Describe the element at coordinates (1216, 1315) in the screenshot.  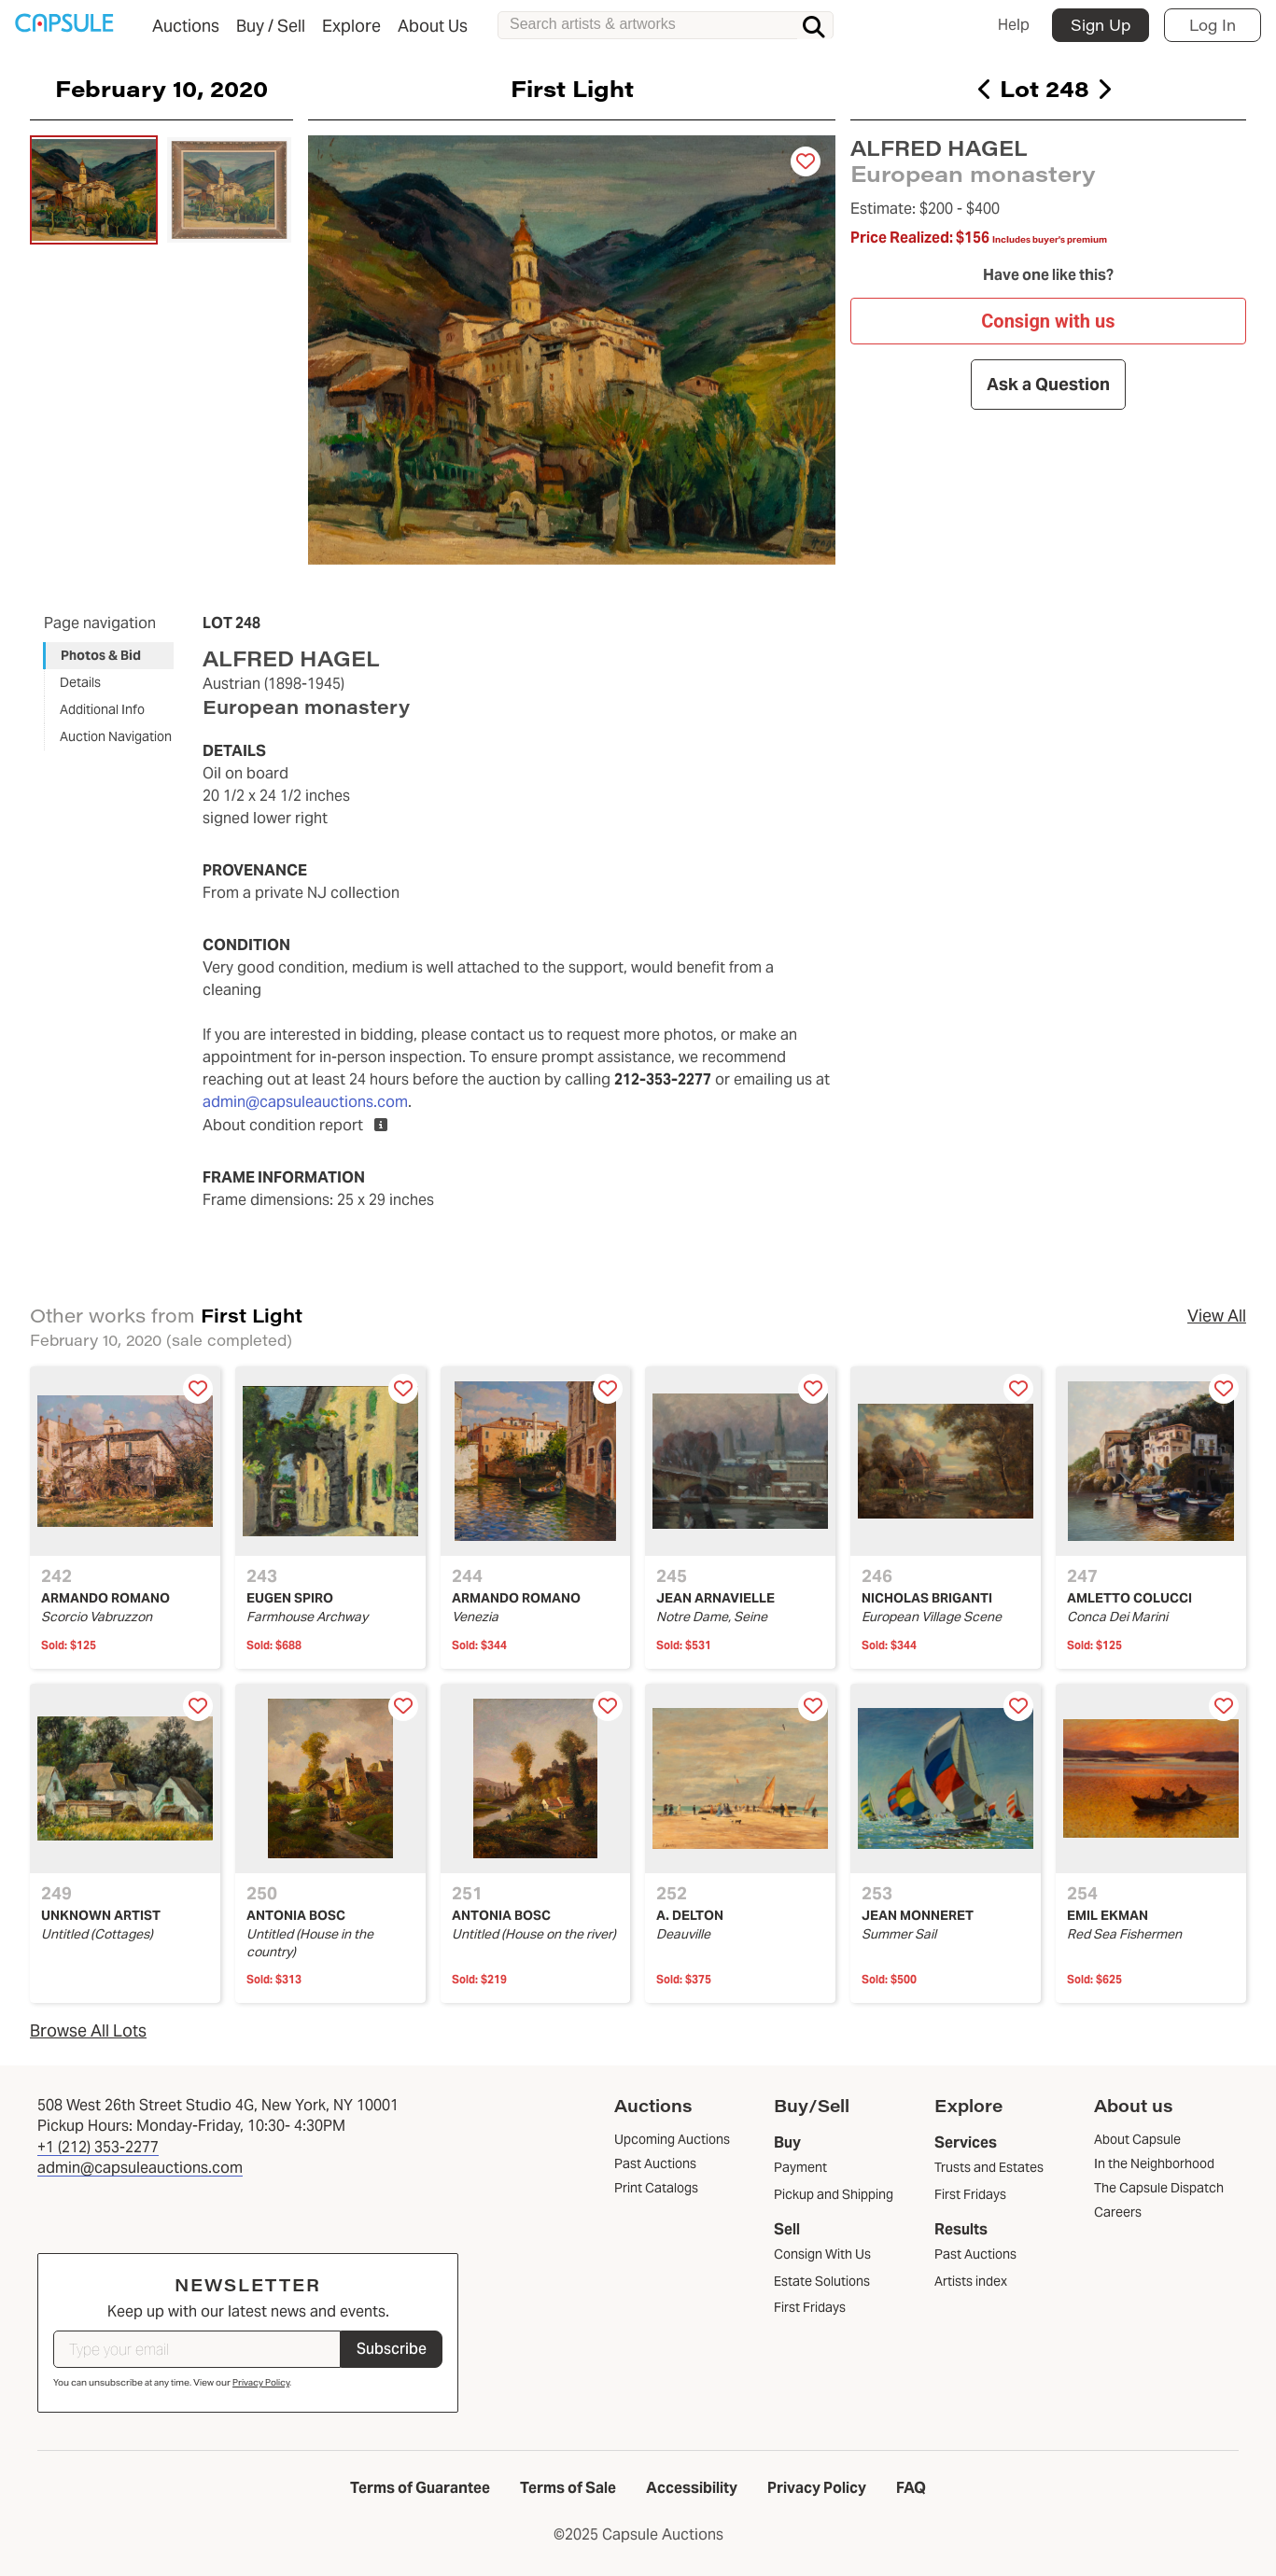
I see `View All` at that location.